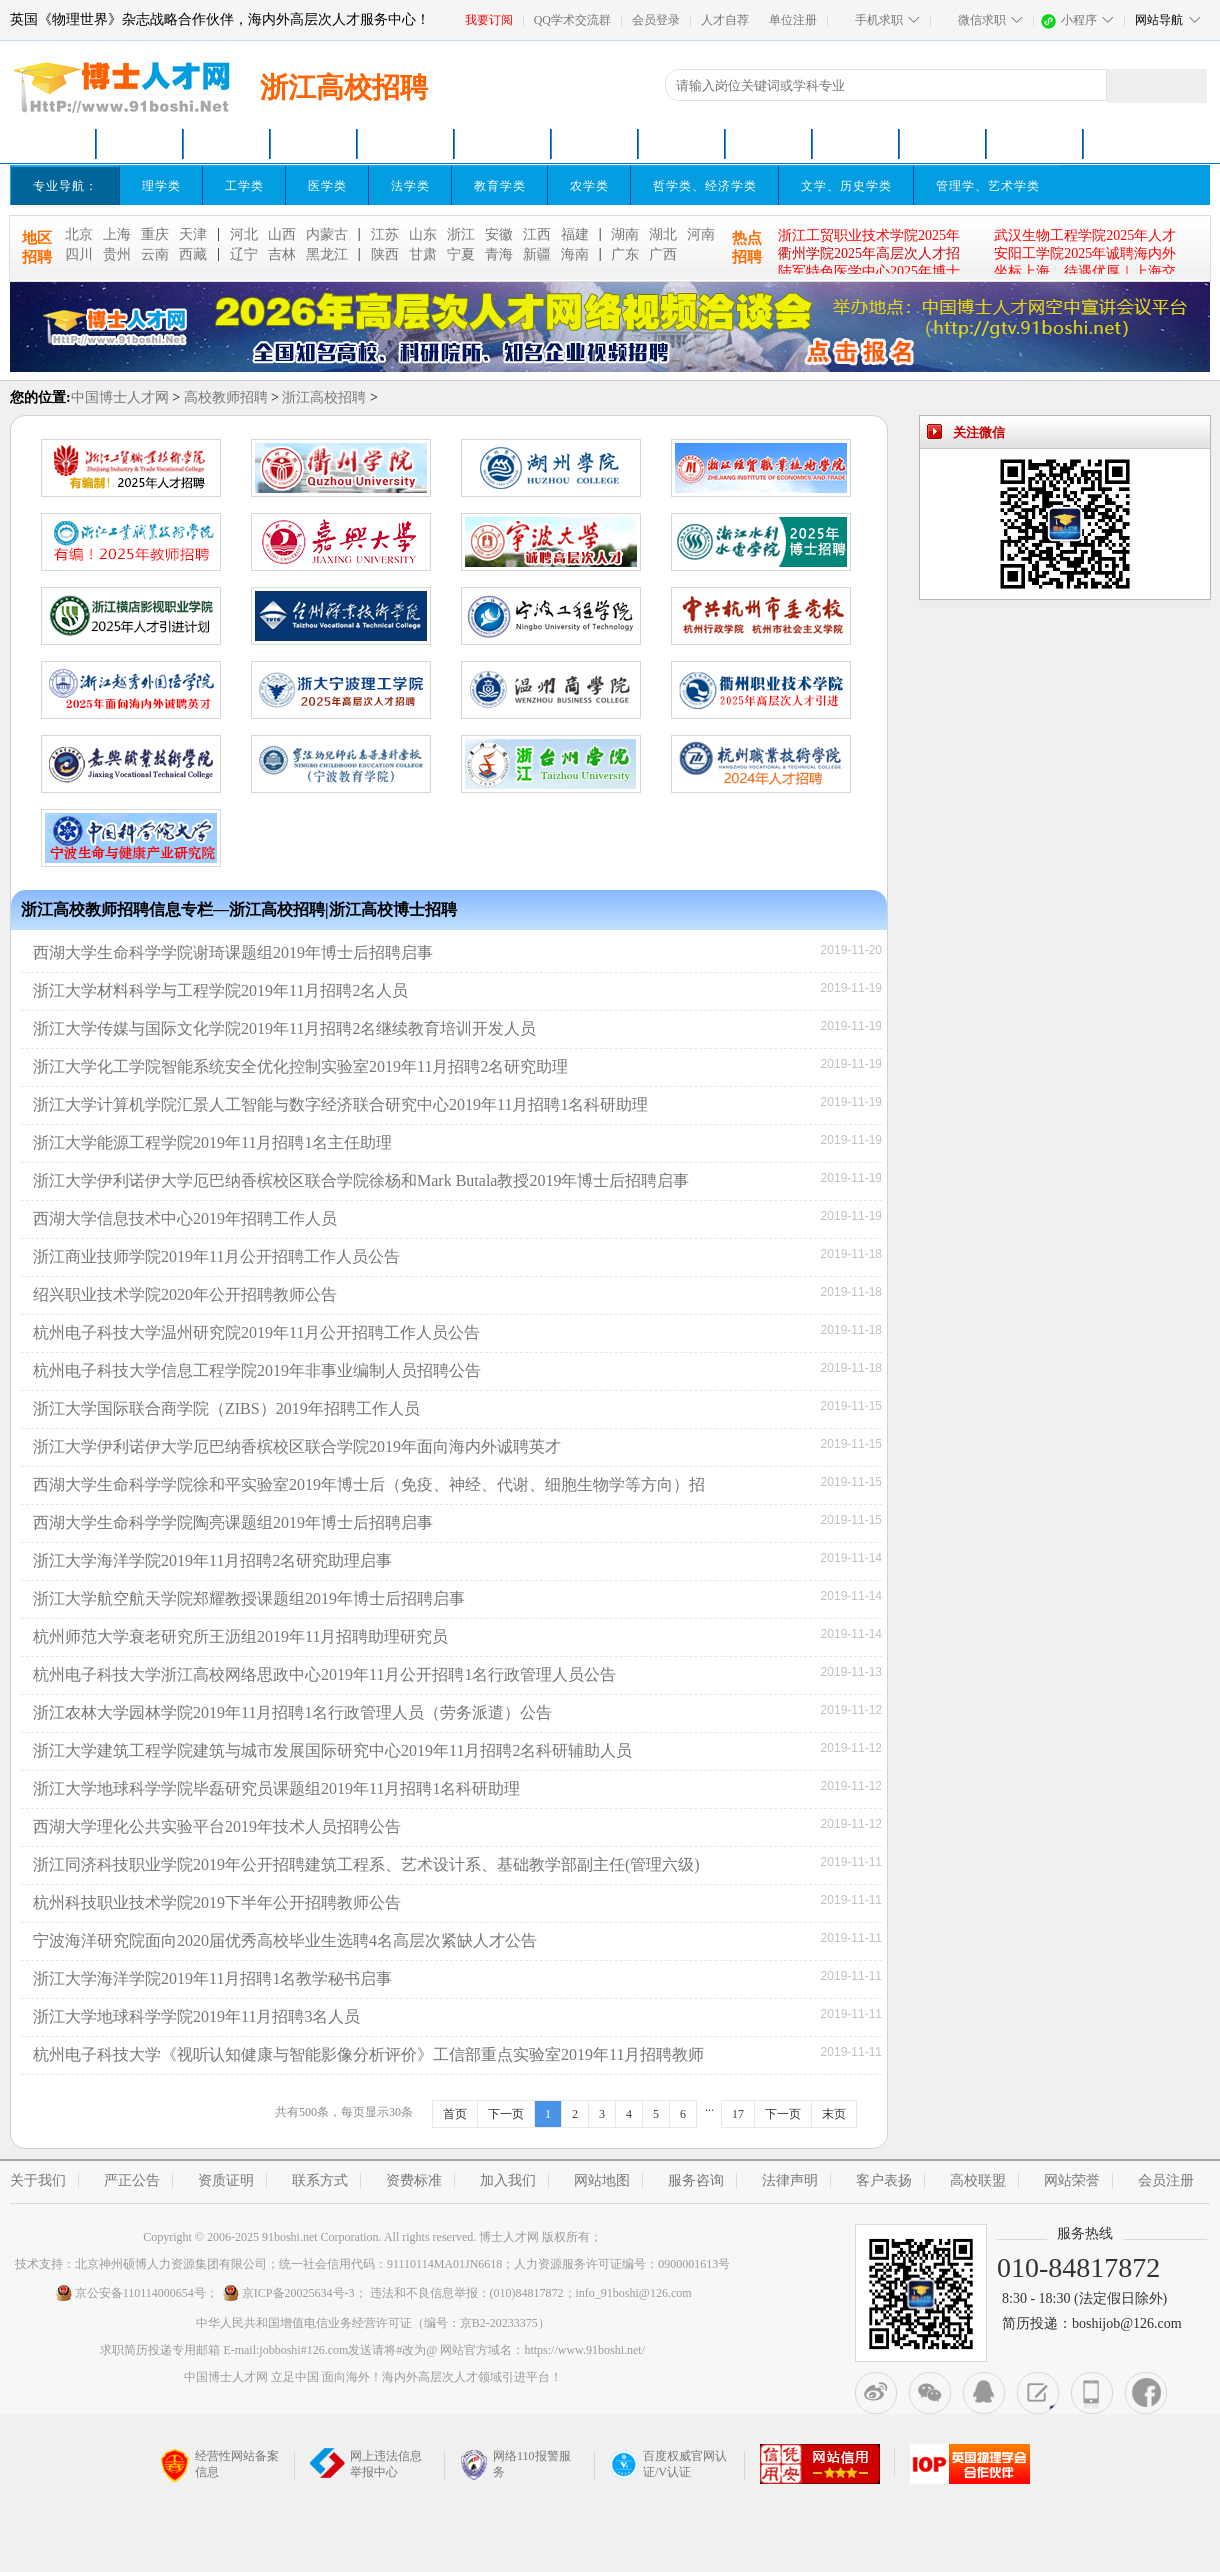 The height and width of the screenshot is (2572, 1220). I want to click on 青海, so click(499, 254).